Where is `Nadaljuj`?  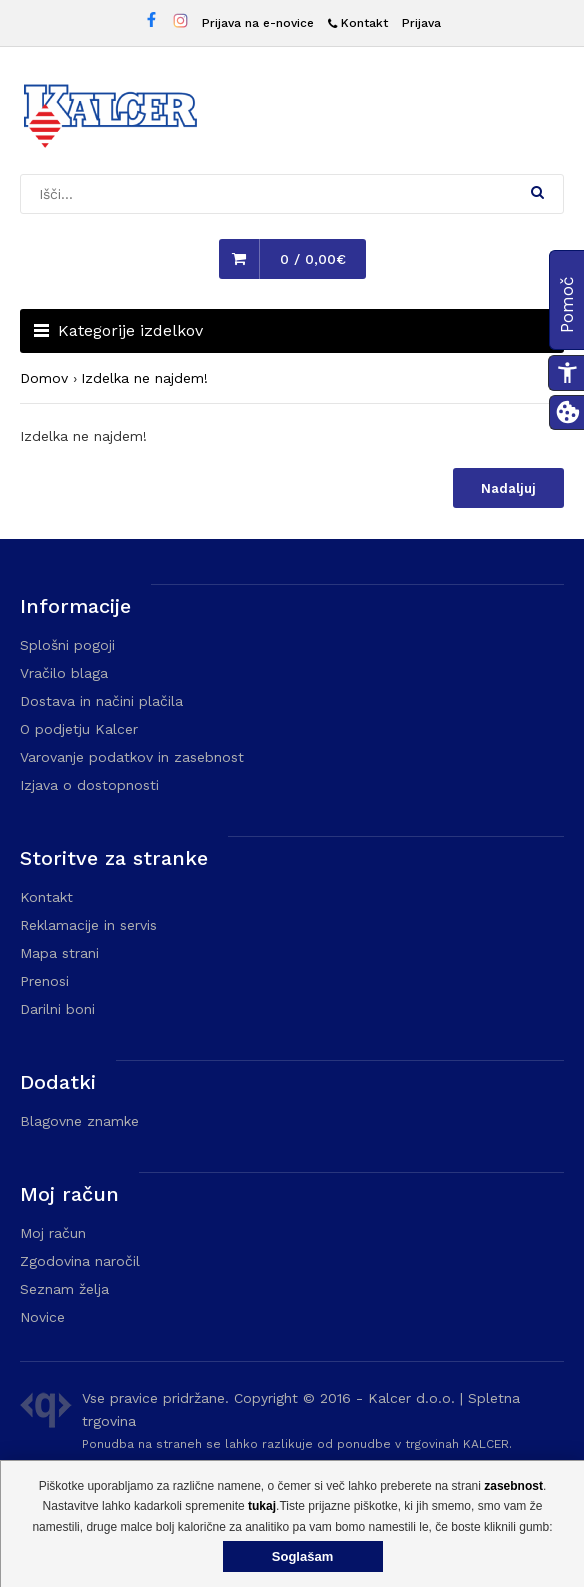 Nadaljuj is located at coordinates (508, 488).